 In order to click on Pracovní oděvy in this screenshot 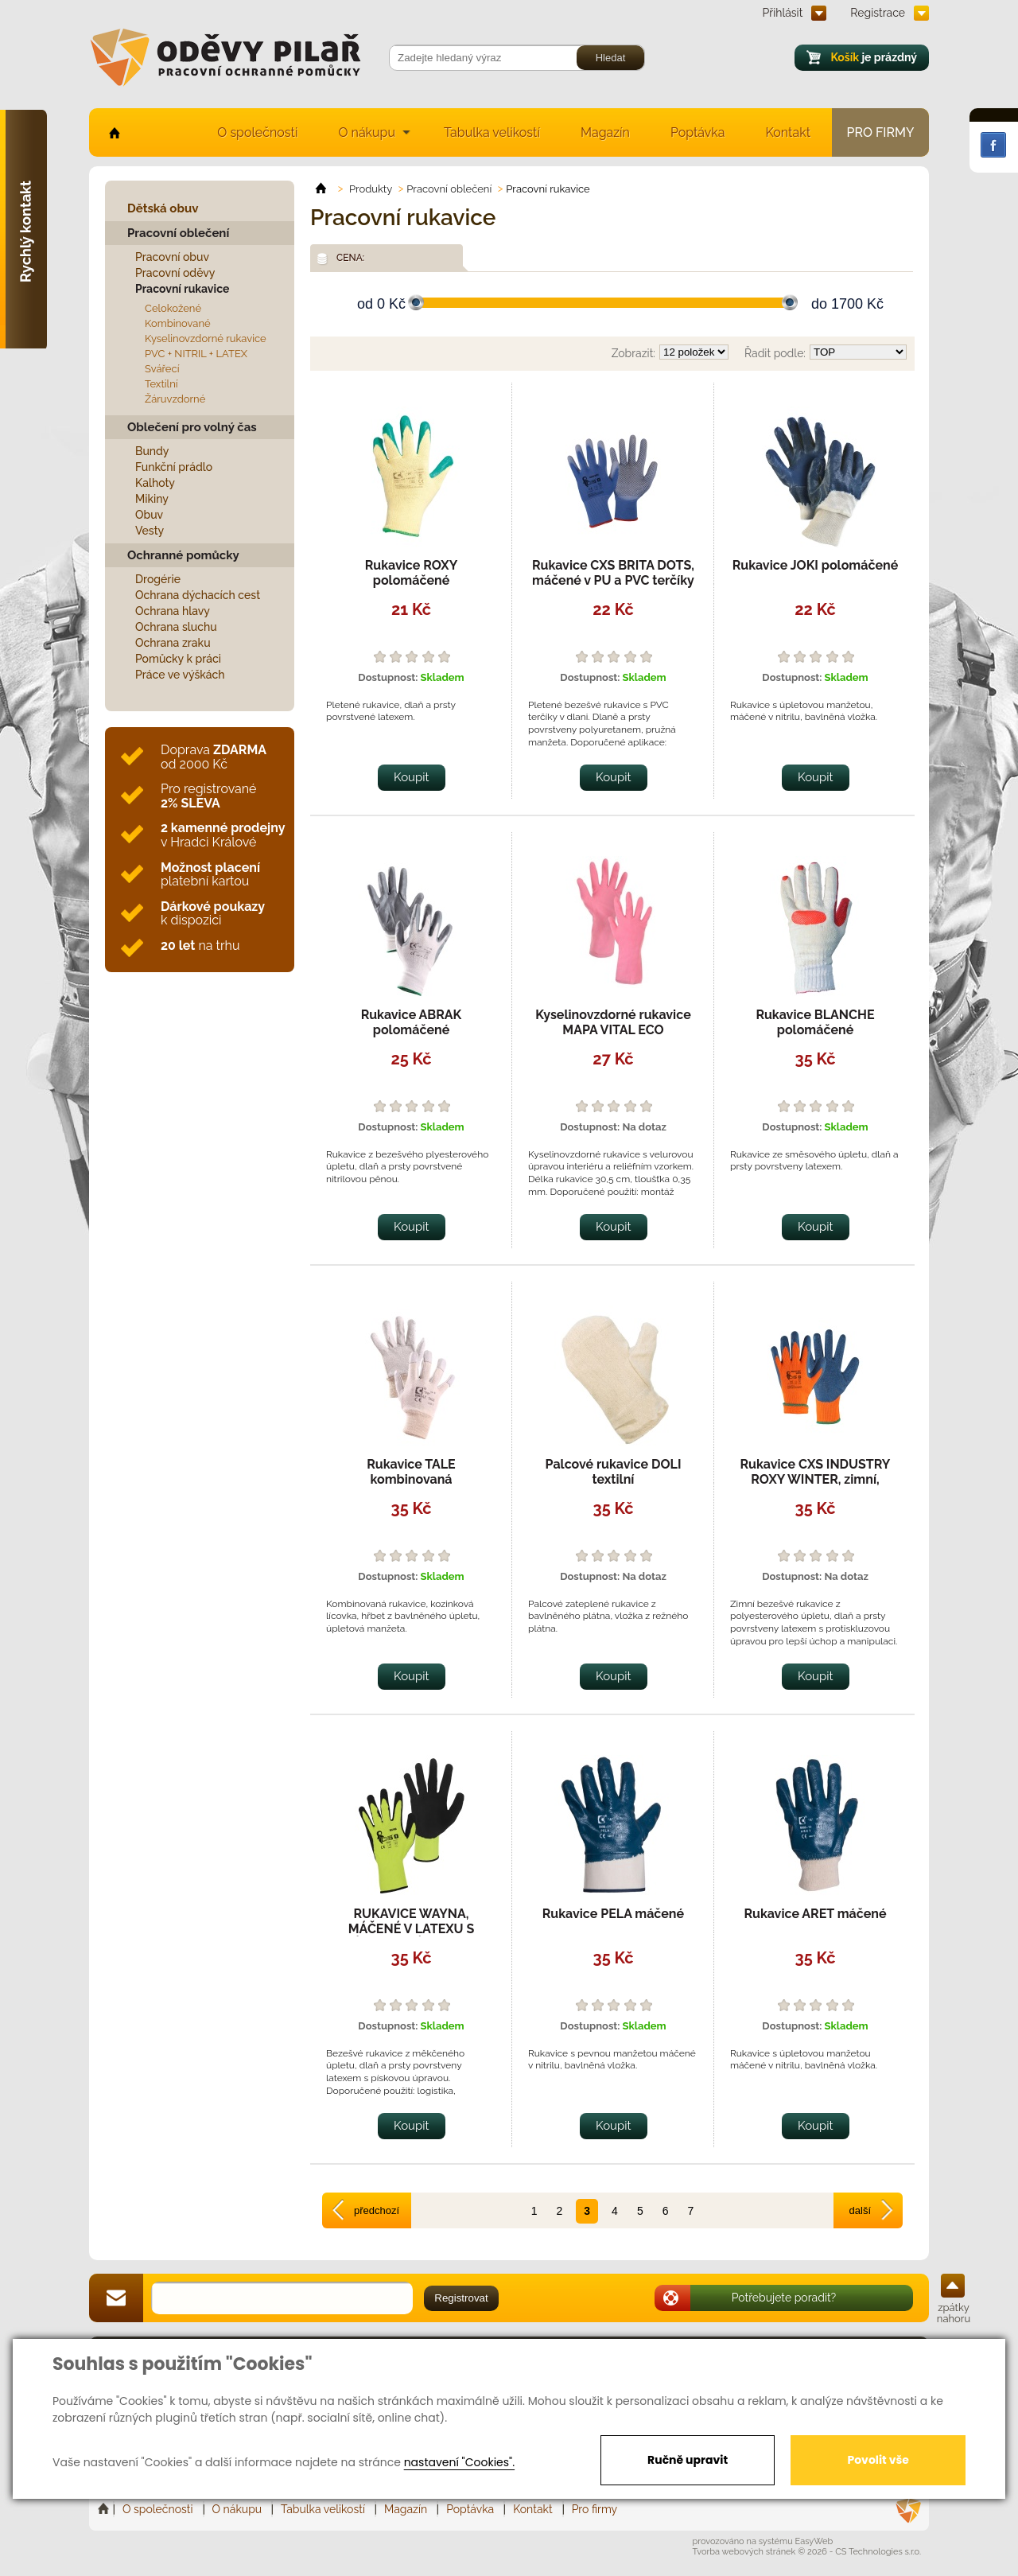, I will do `click(175, 273)`.